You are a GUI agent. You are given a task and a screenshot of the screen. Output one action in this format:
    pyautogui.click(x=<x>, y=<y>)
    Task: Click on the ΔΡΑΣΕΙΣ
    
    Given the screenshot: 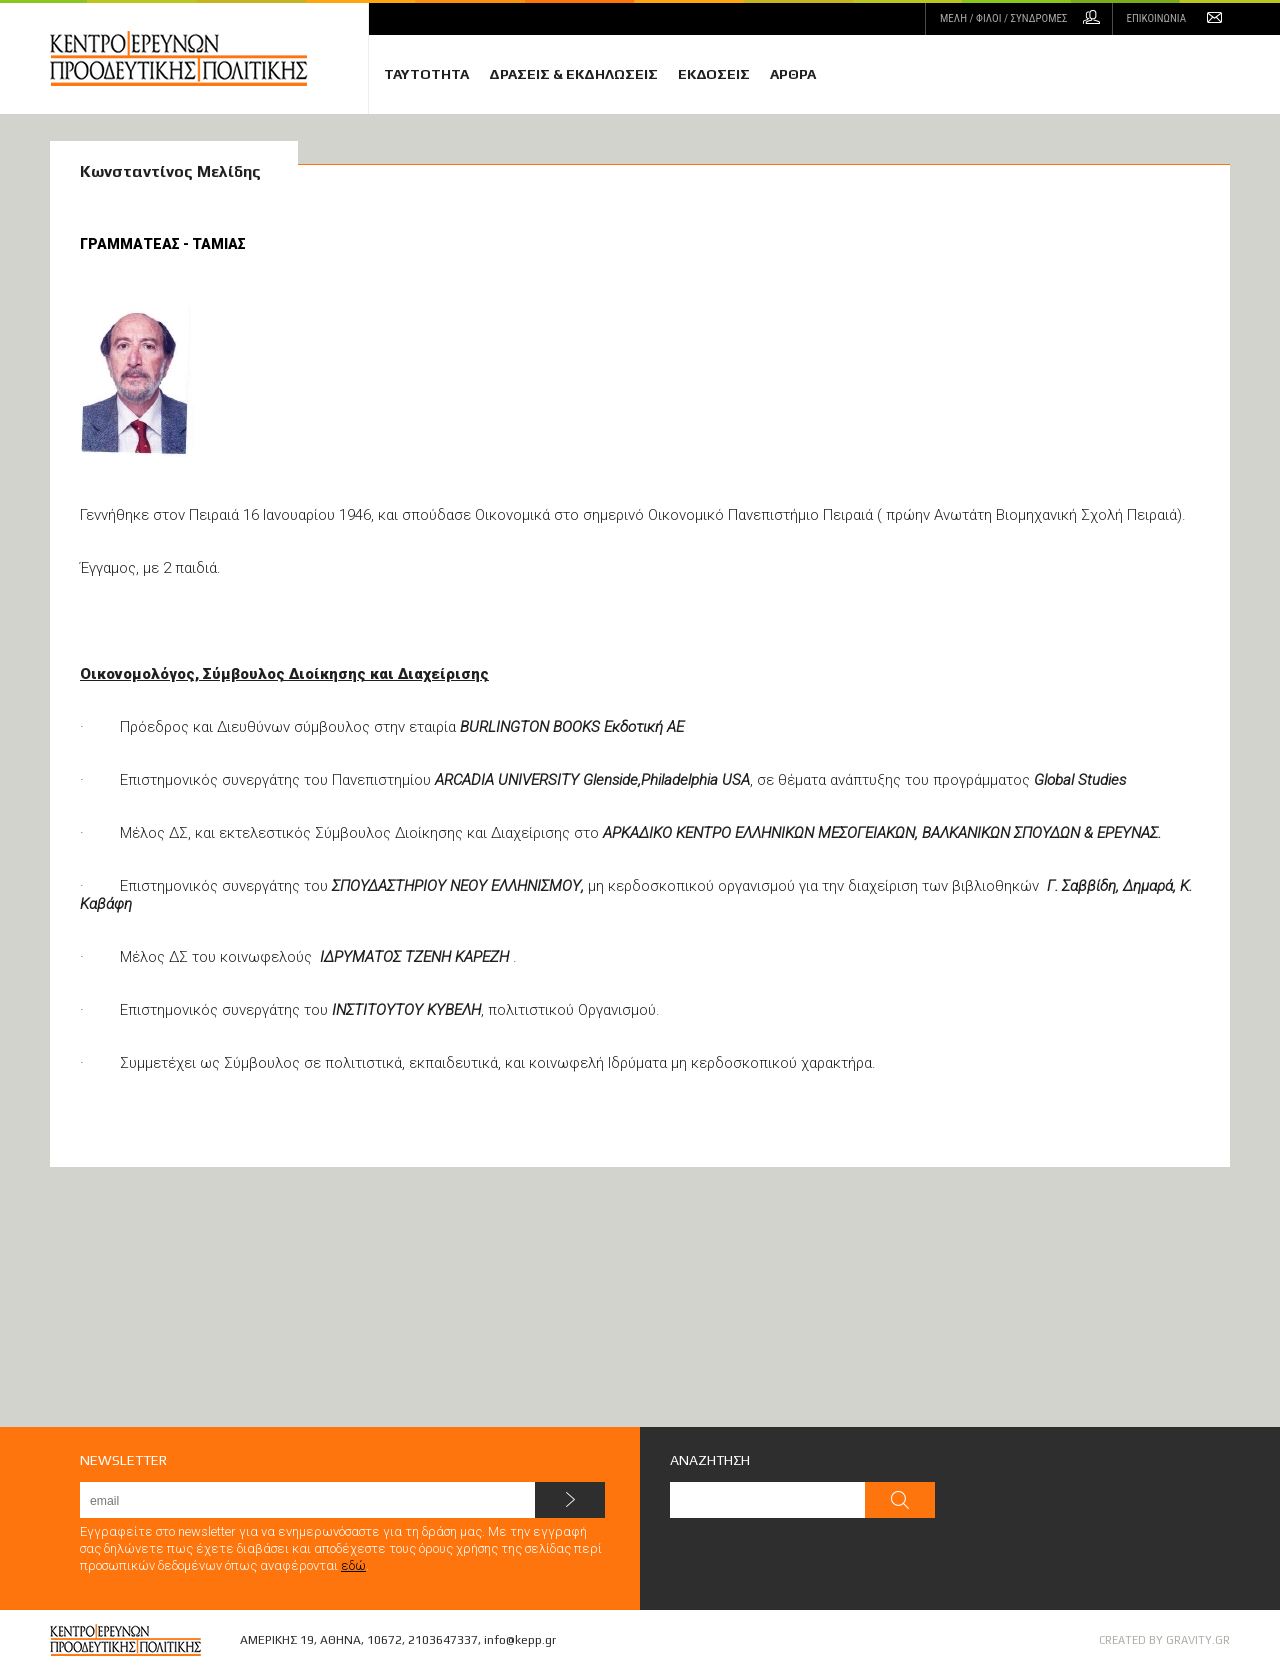 What is the action you would take?
    pyautogui.click(x=573, y=74)
    